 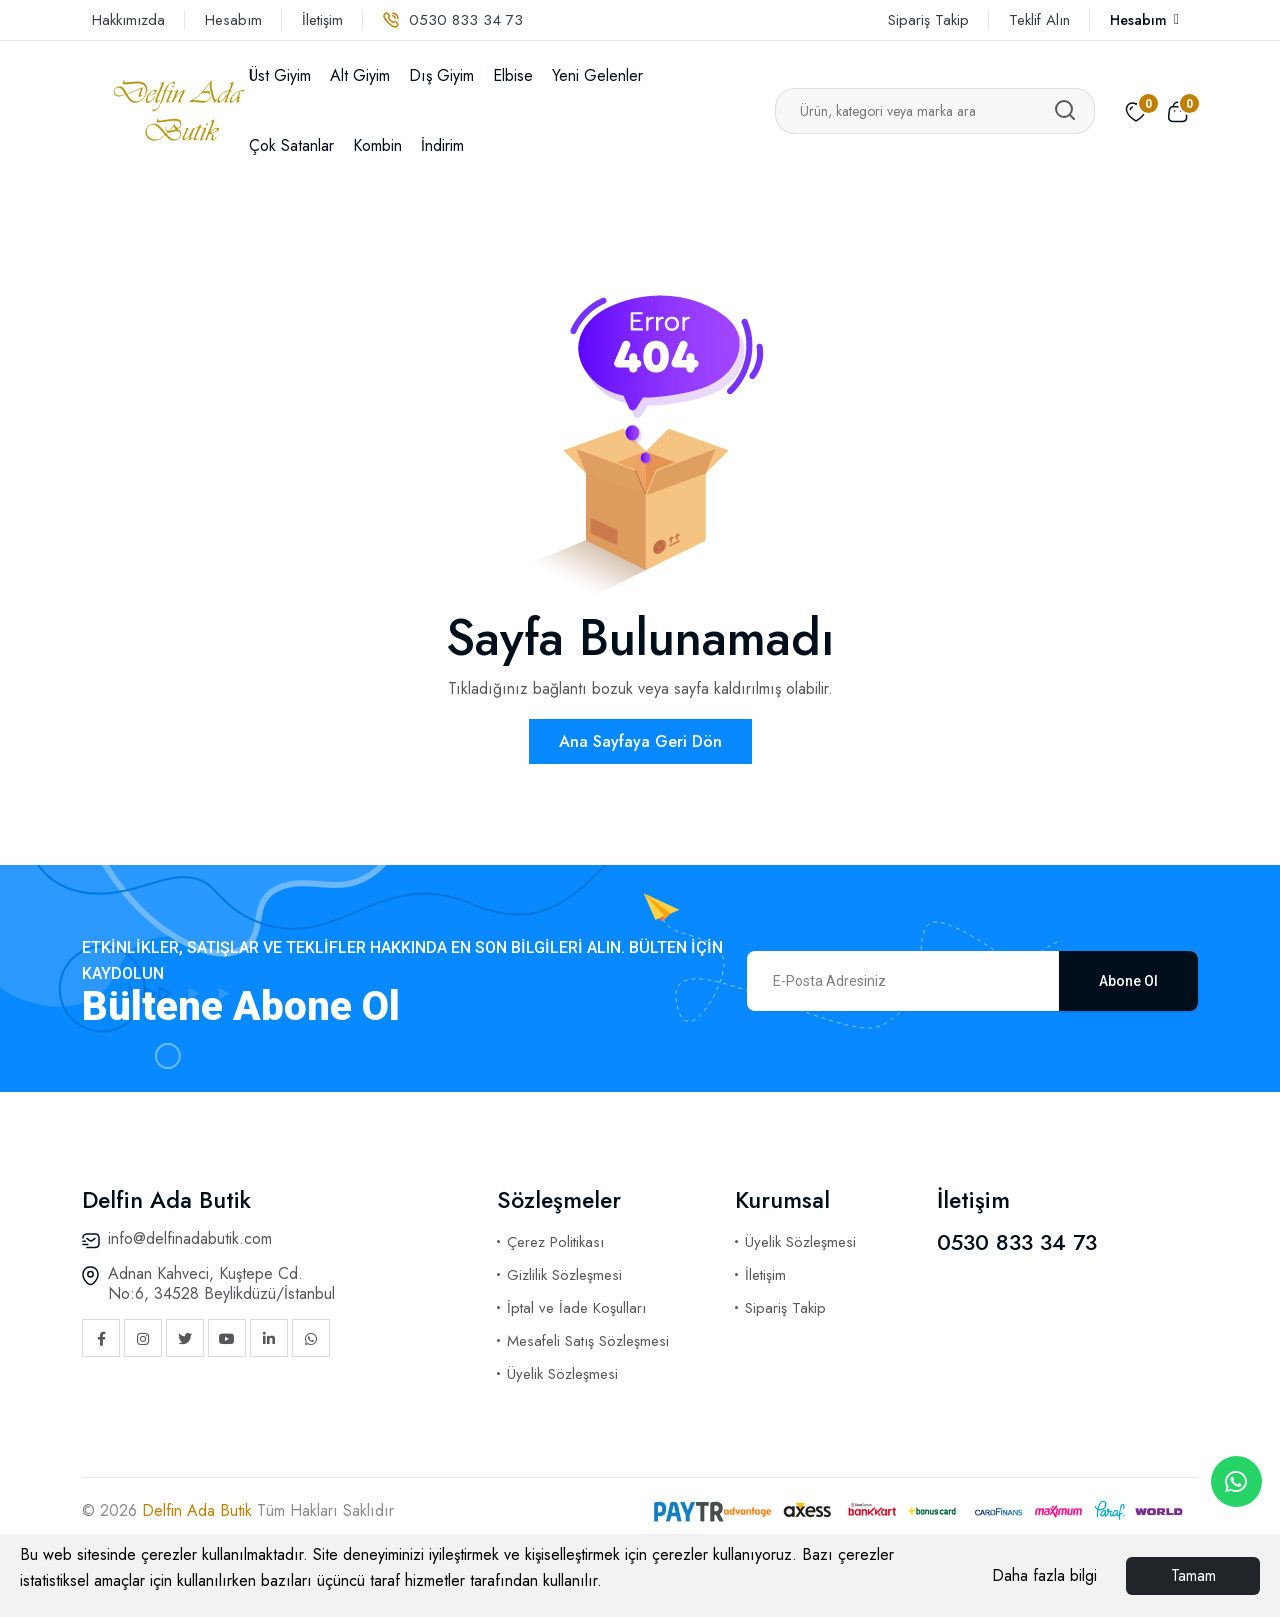 I want to click on Mesafeli Satış Sözleşmesi, so click(x=588, y=1341).